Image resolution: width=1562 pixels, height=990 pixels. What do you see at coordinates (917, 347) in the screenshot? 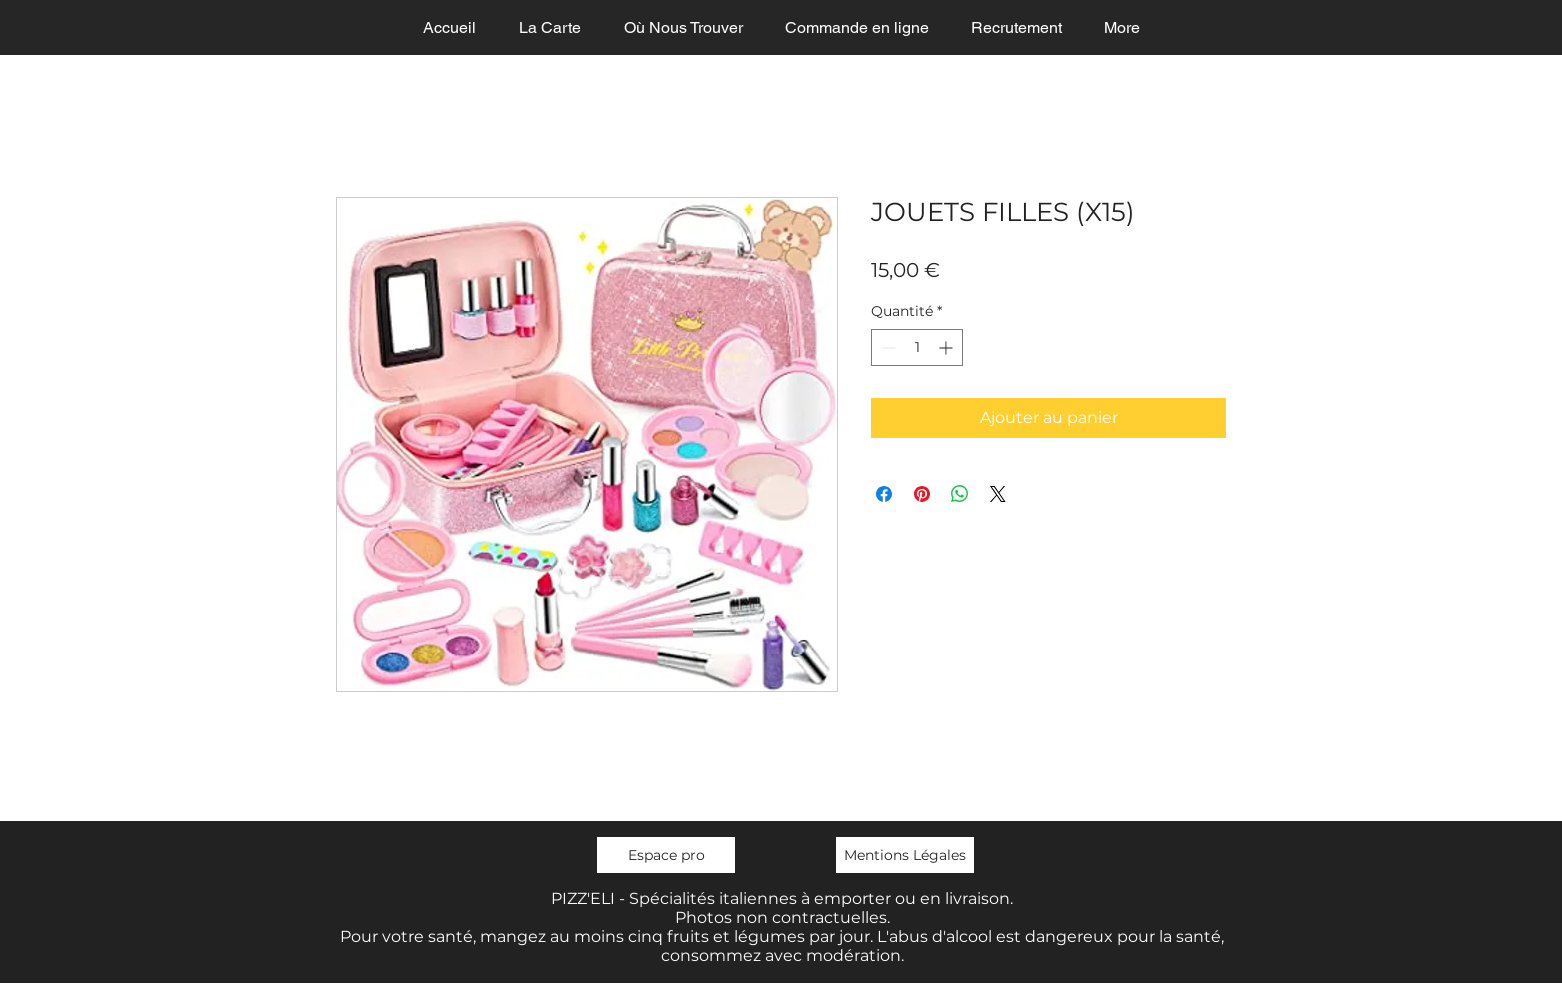
I see `[spinbutton]` at bounding box center [917, 347].